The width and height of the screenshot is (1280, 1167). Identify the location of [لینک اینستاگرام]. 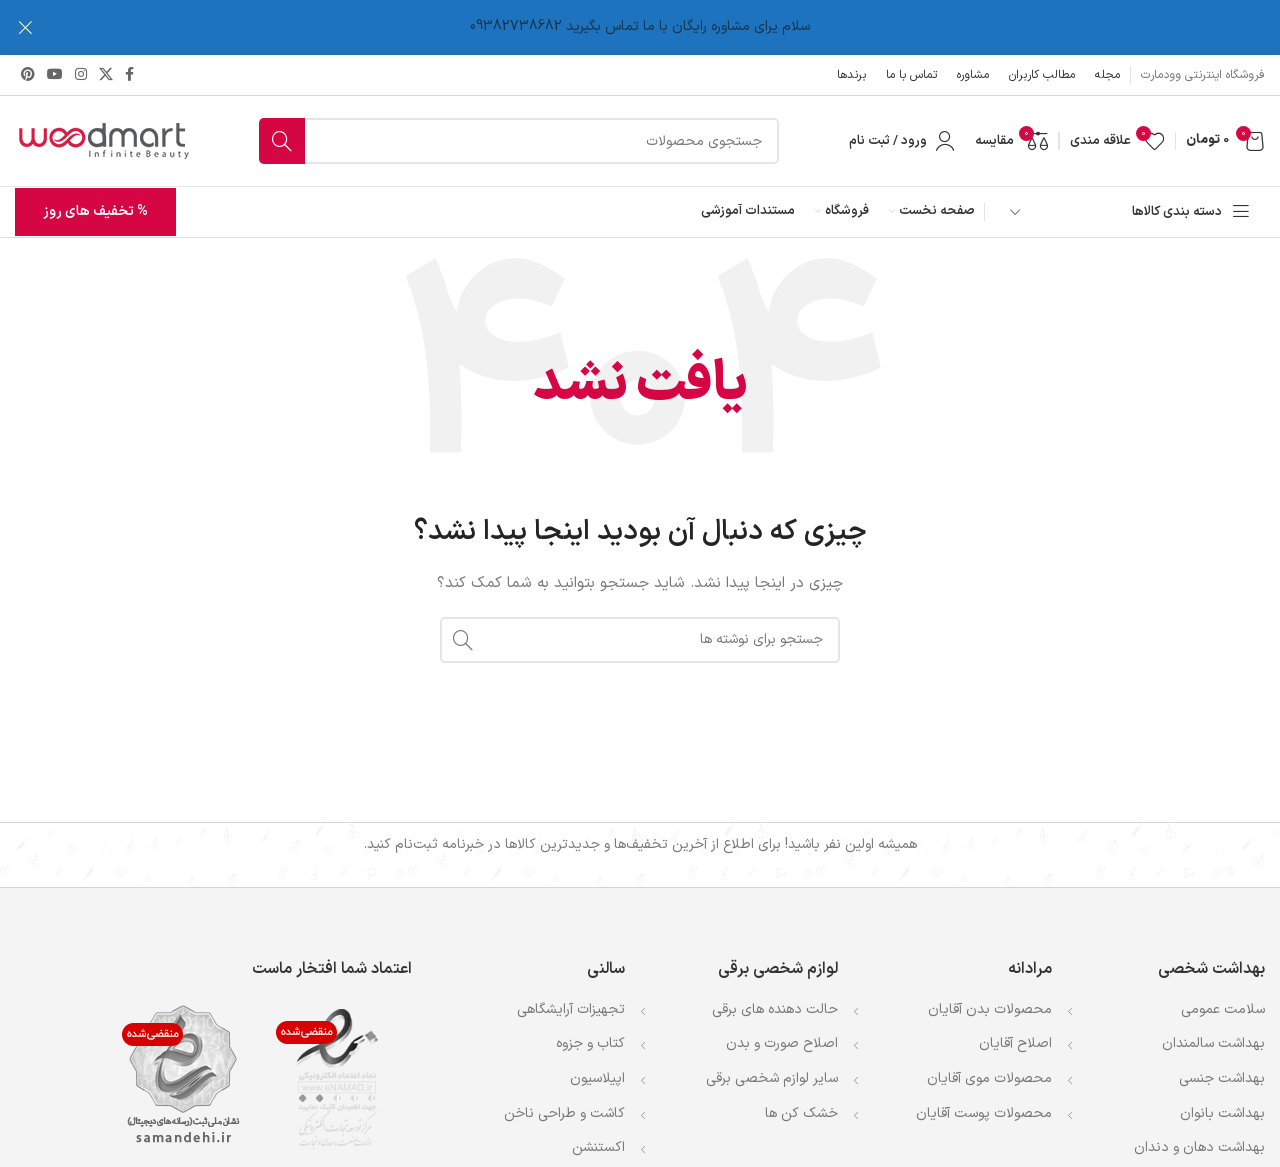
(81, 74).